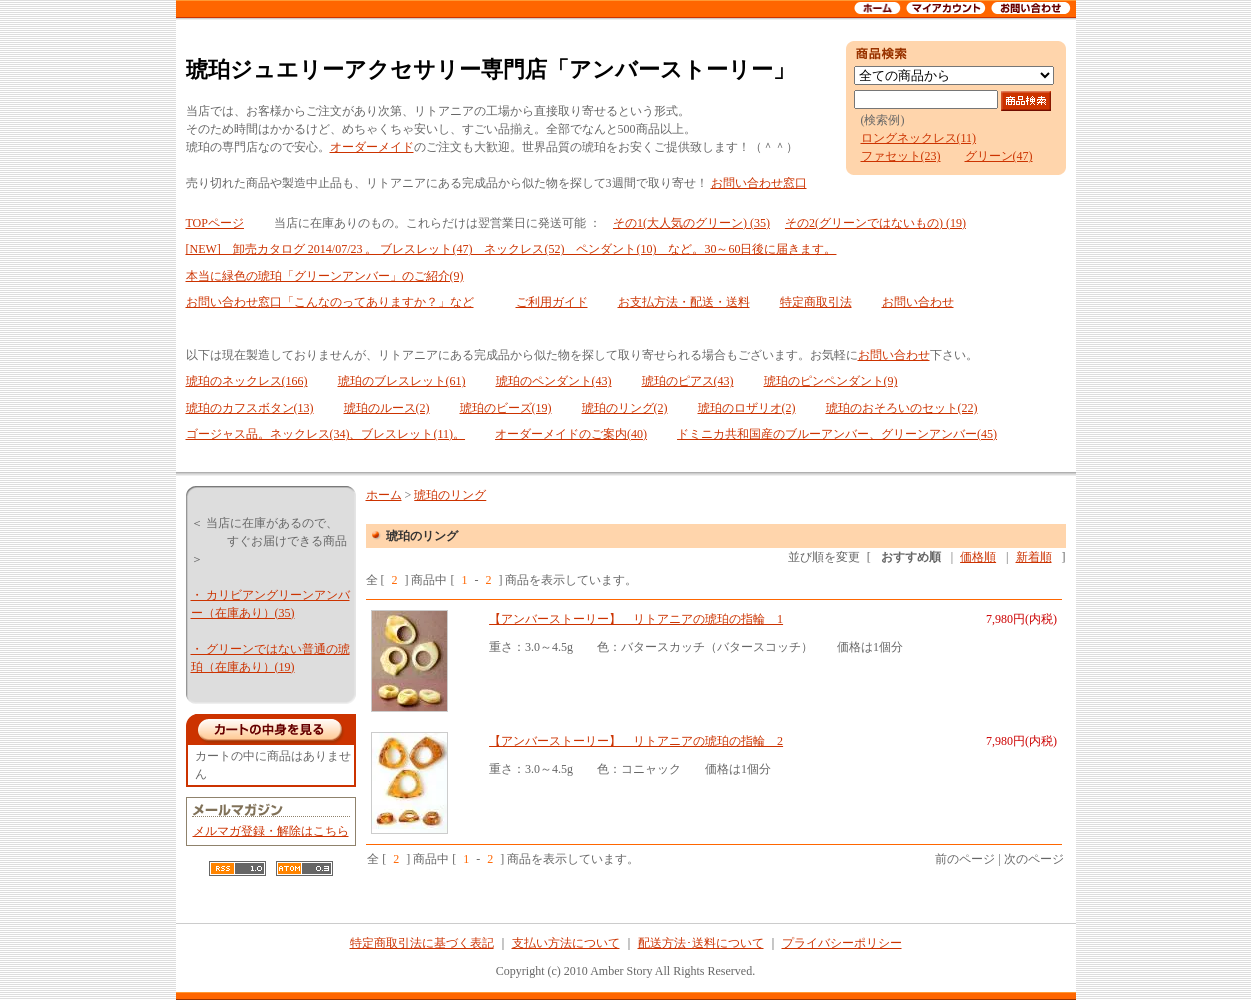 The height and width of the screenshot is (1000, 1251). I want to click on TOPページ, so click(215, 223).